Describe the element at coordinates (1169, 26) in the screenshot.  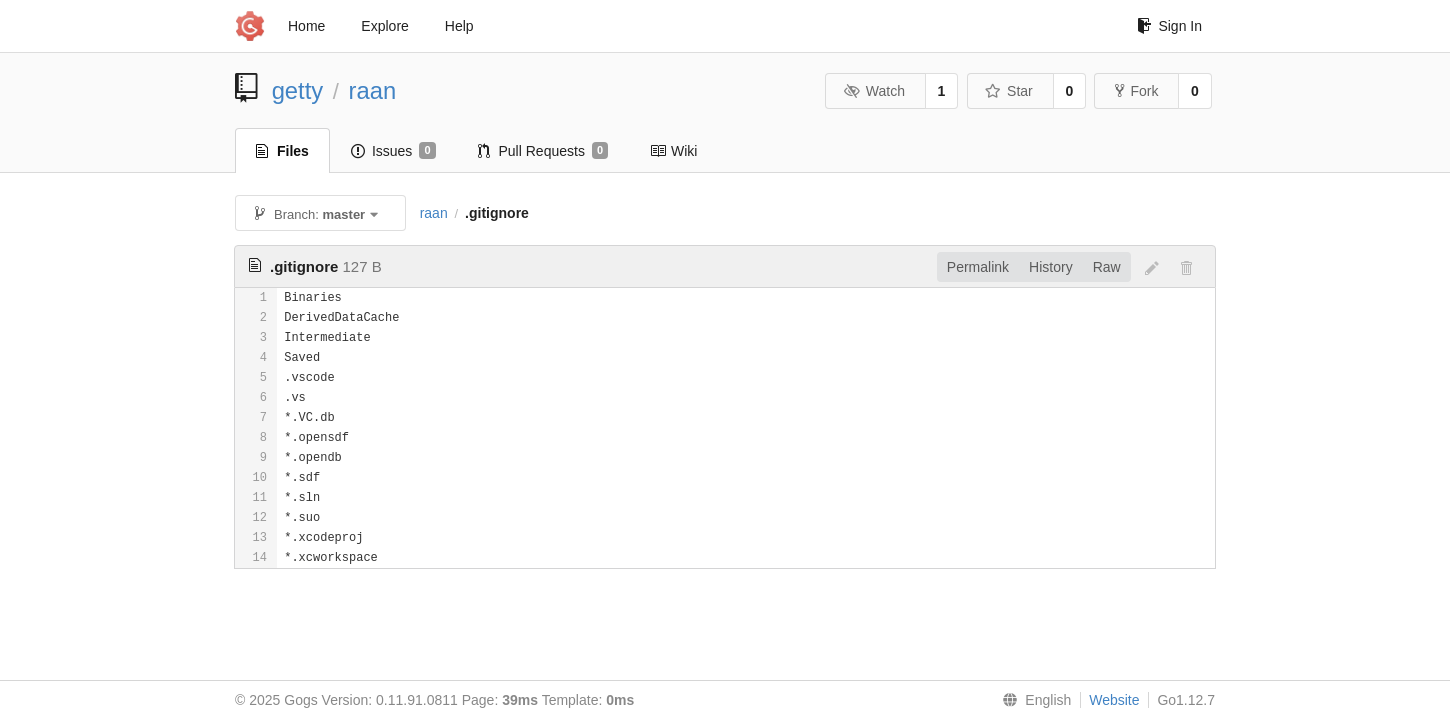
I see `Sign In` at that location.